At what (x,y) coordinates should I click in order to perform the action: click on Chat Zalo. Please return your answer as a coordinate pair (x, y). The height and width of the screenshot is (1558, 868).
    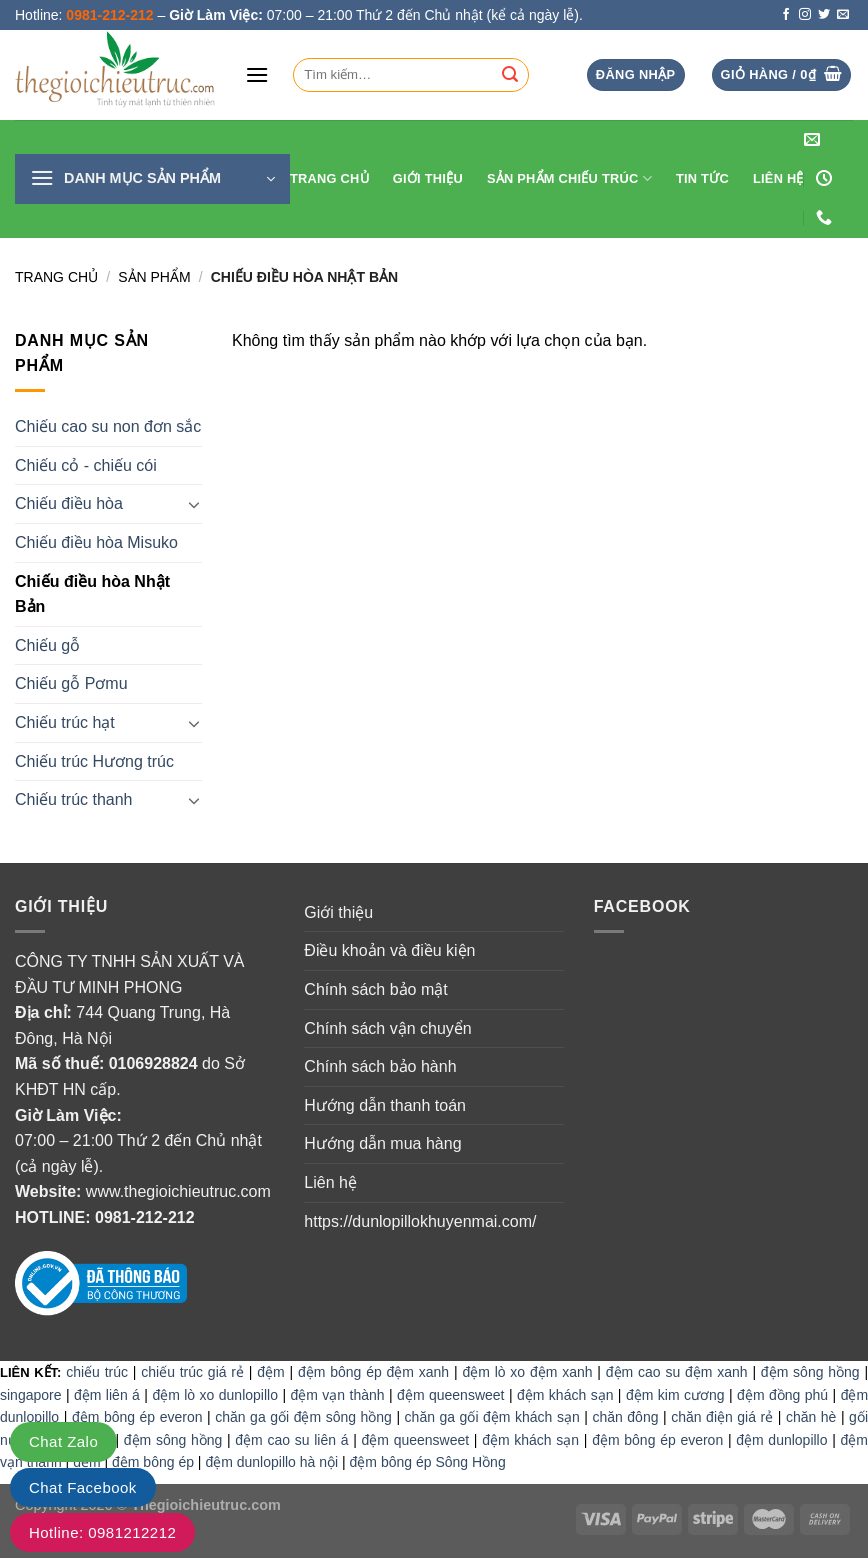
    Looking at the image, I should click on (63, 1441).